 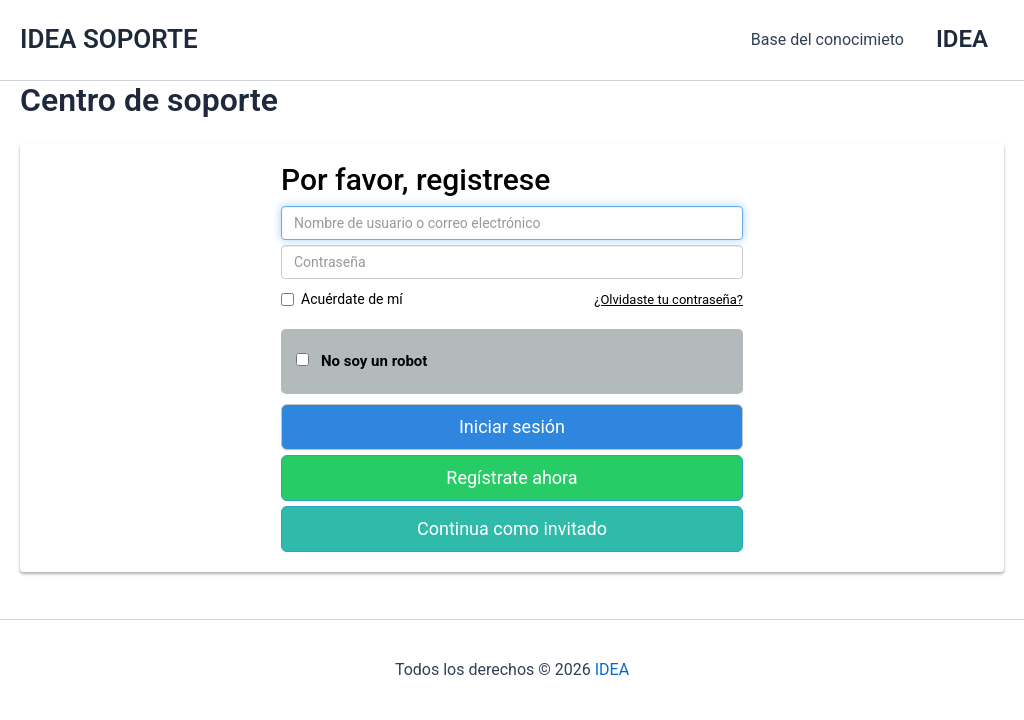 What do you see at coordinates (511, 477) in the screenshot?
I see `Regístrate ahora` at bounding box center [511, 477].